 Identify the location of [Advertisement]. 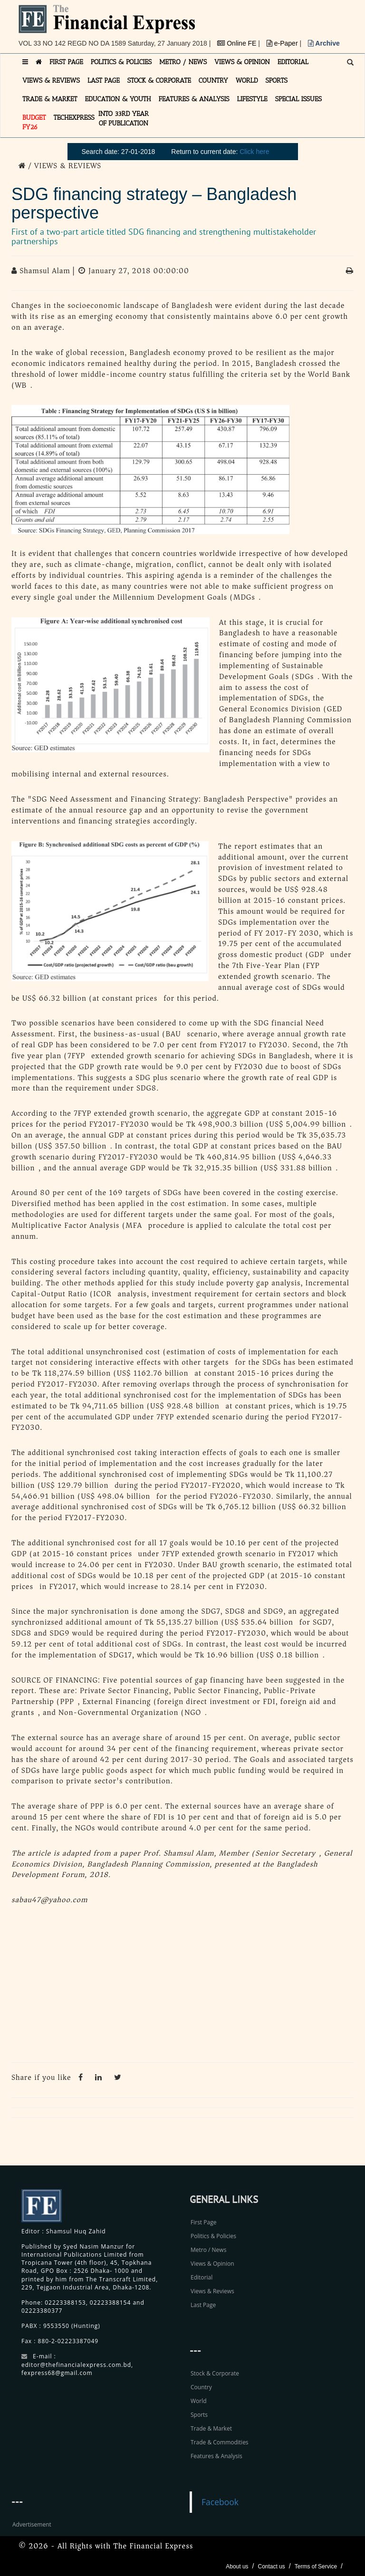
(182, 1986).